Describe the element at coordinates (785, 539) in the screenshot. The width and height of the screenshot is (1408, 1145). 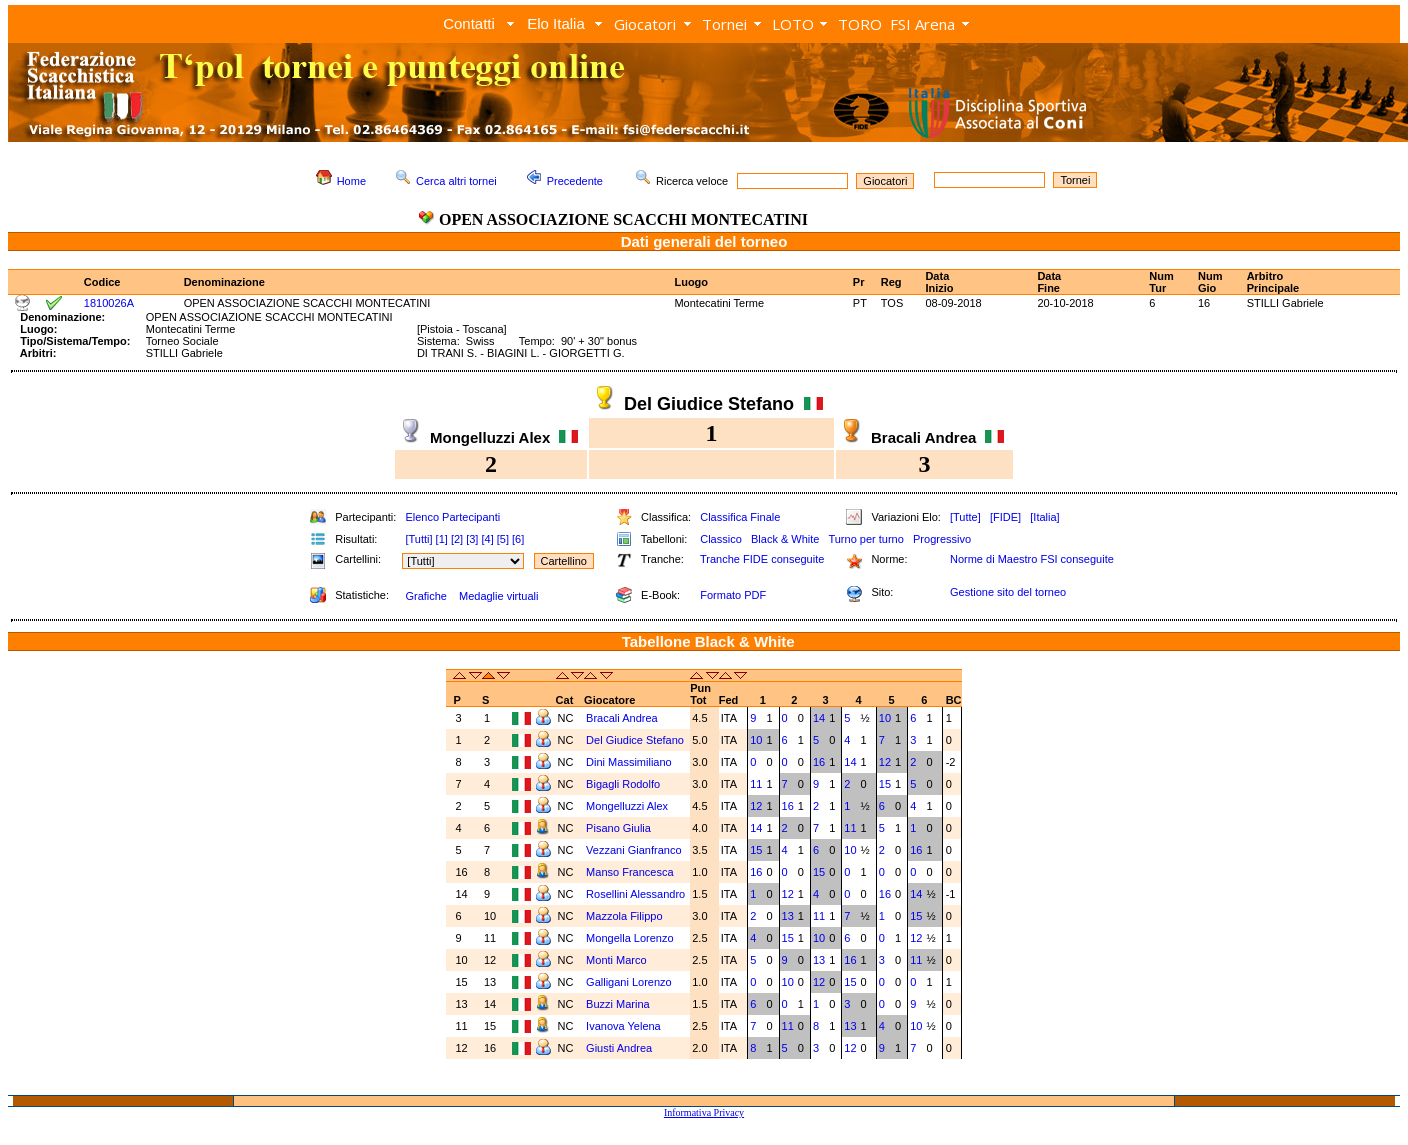
I see `Black & White` at that location.